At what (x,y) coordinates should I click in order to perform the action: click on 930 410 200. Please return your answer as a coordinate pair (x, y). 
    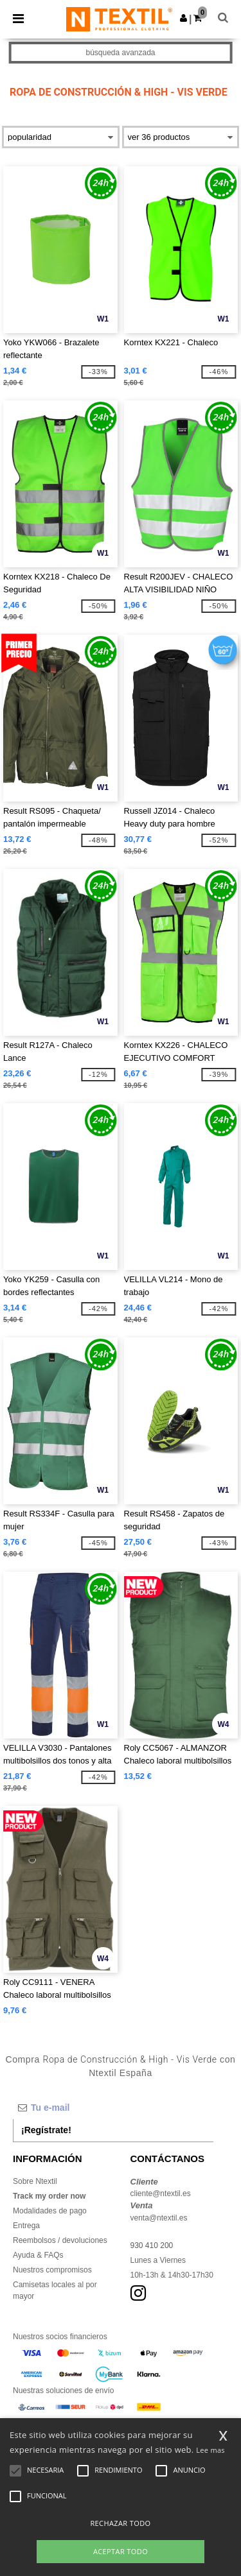
    Looking at the image, I should click on (152, 2245).